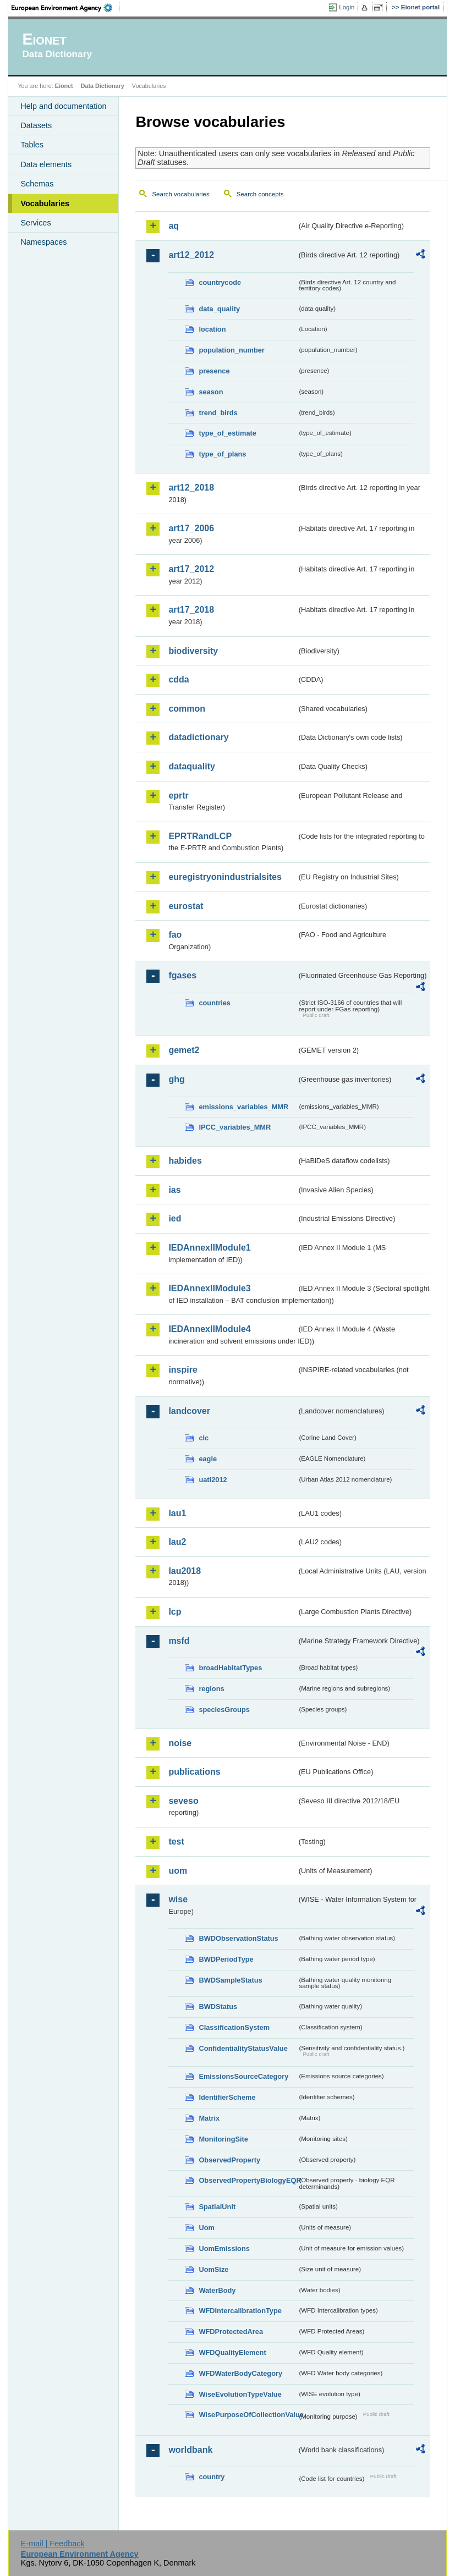  I want to click on lau1, so click(177, 1513).